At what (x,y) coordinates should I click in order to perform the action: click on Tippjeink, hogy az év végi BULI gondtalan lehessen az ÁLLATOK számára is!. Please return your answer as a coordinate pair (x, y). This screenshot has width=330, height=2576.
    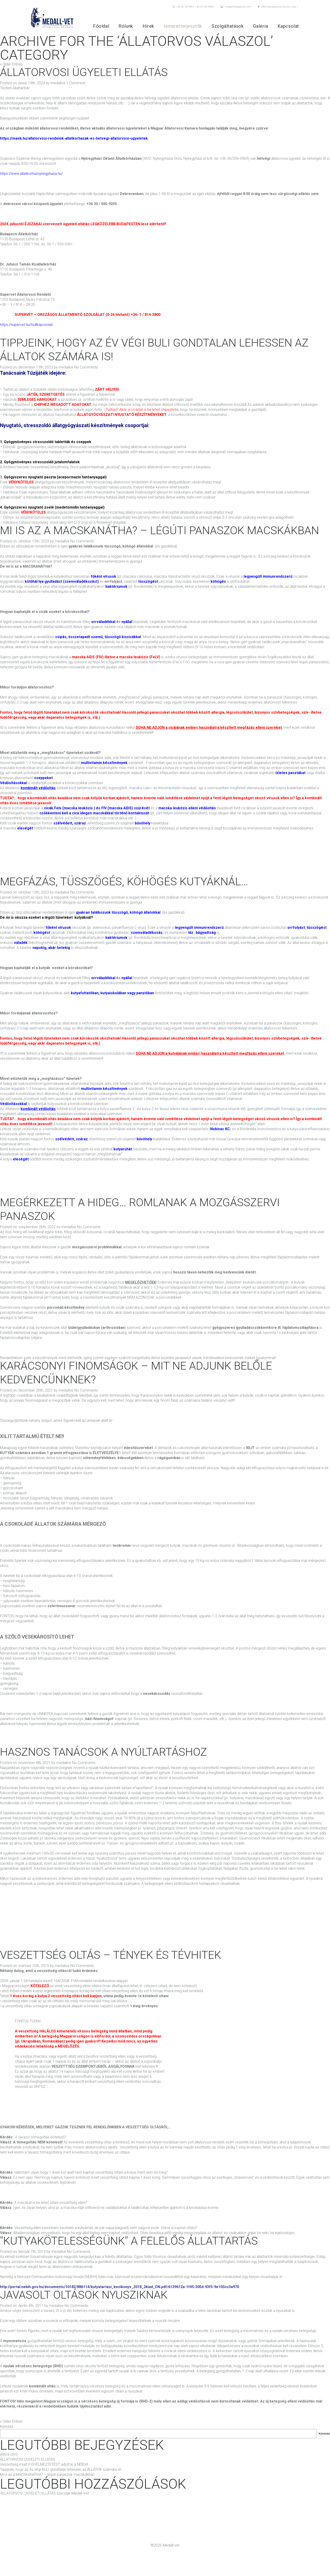
    Looking at the image, I should click on (147, 350).